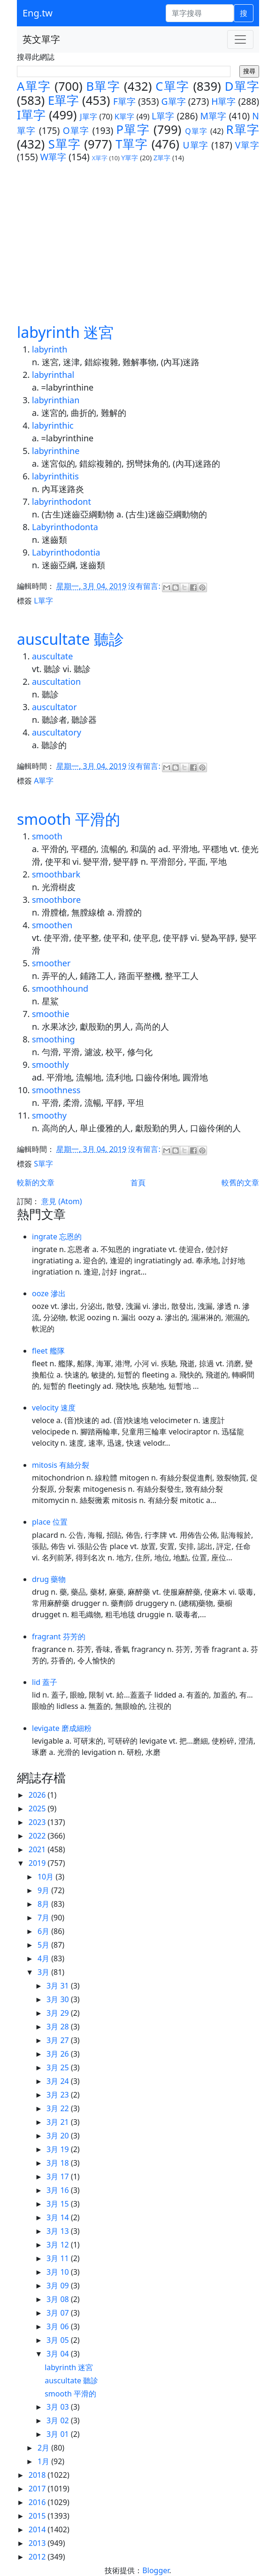  What do you see at coordinates (31, 115) in the screenshot?
I see `I單字` at bounding box center [31, 115].